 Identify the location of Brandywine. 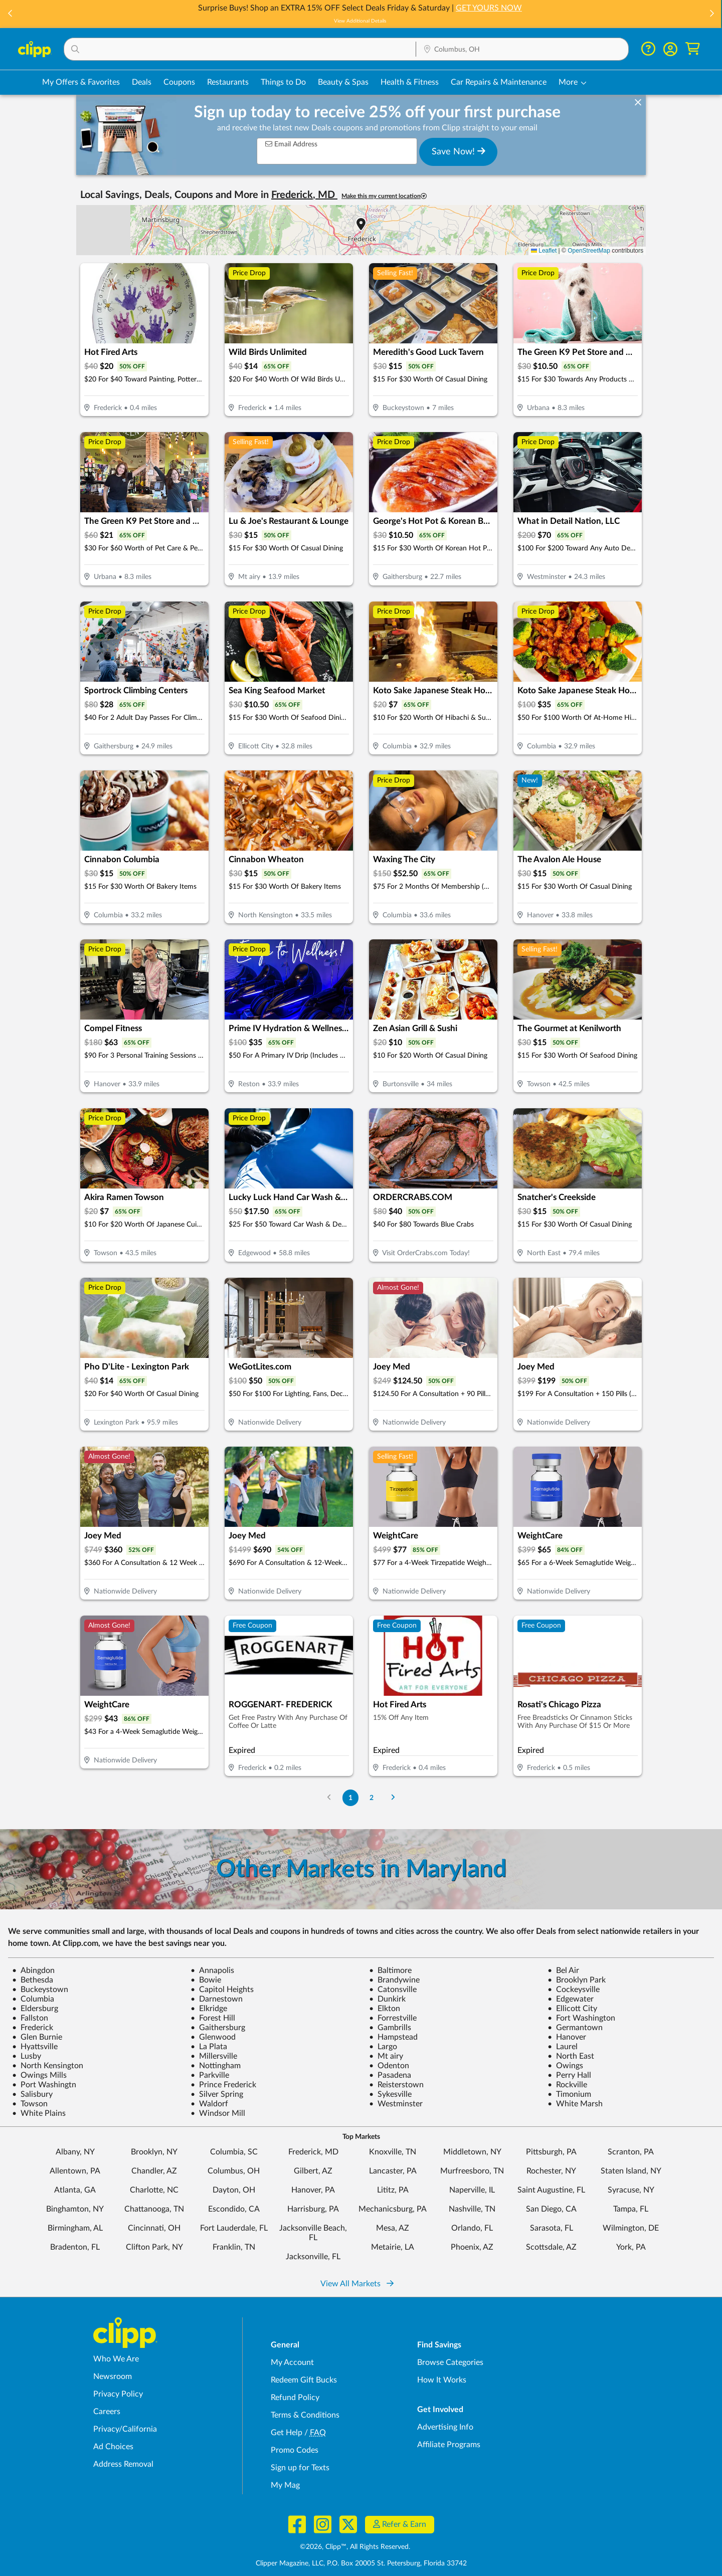
(394, 1980).